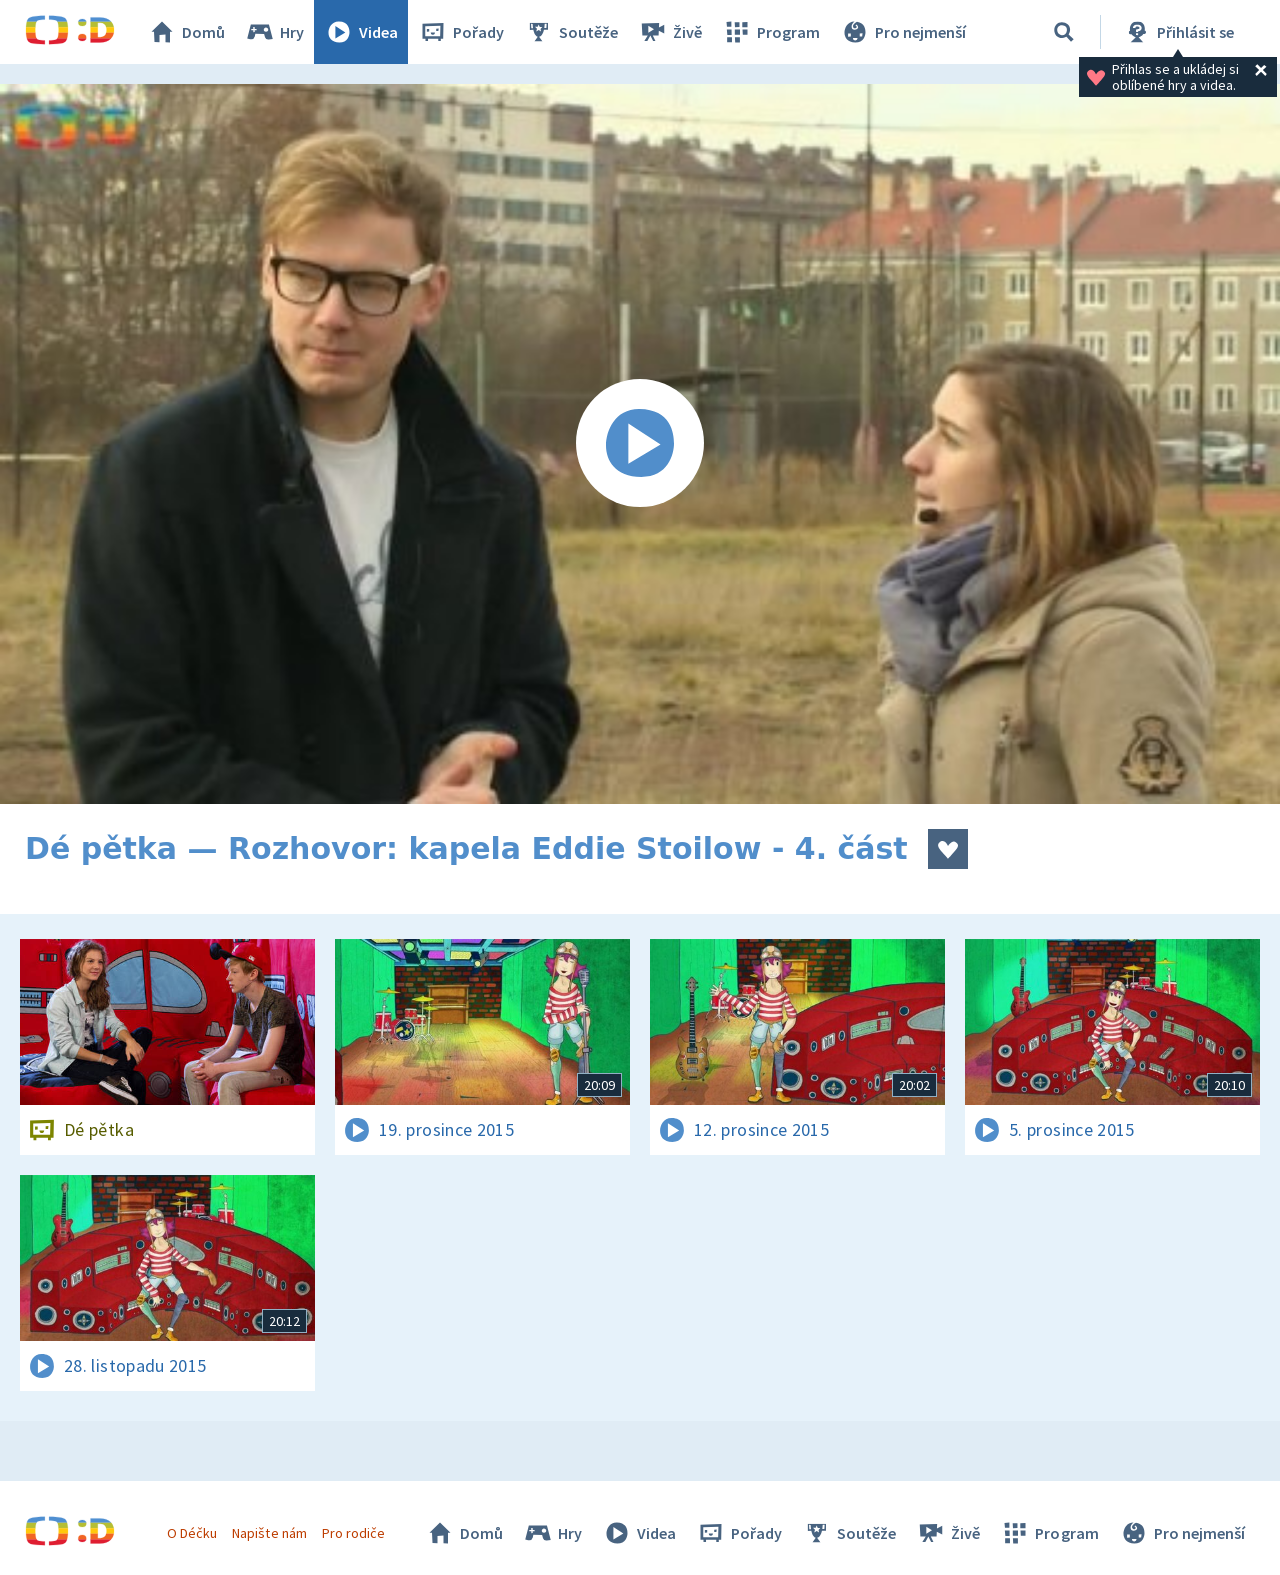  Describe the element at coordinates (571, 32) in the screenshot. I see `Soutěže` at that location.